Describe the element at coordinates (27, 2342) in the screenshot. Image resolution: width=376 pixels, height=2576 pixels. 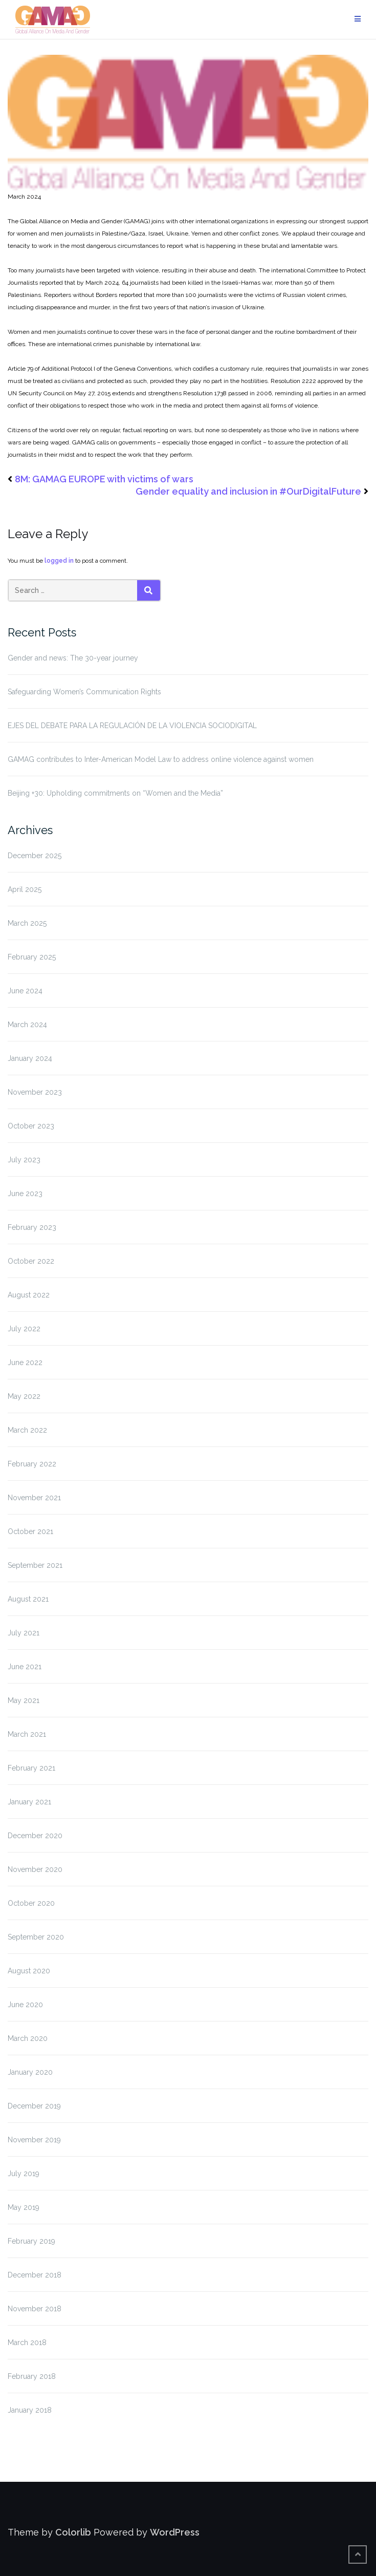
I see `March 2018` at that location.